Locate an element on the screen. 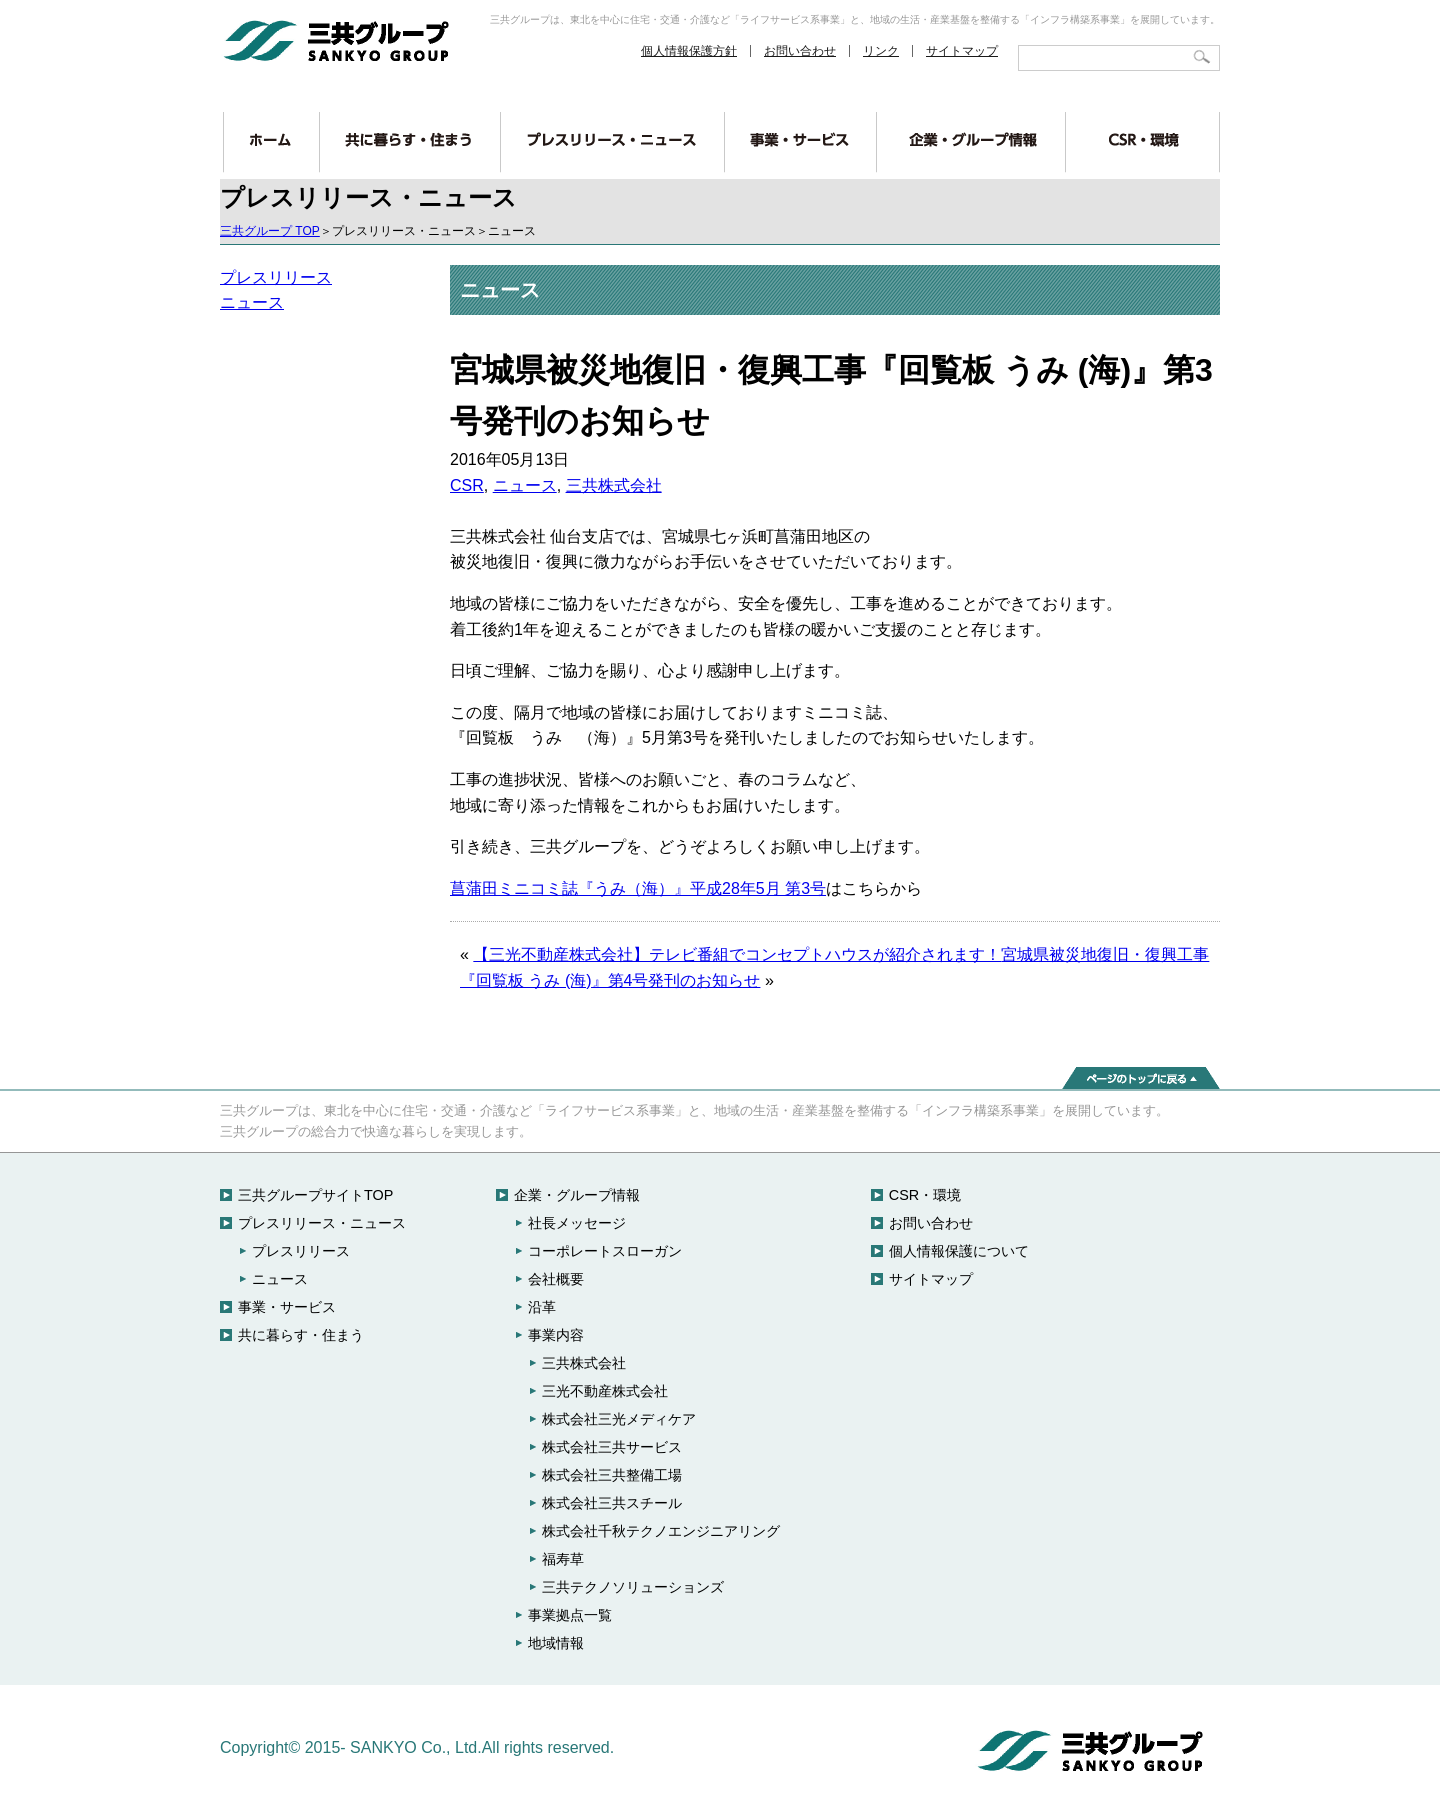  共に暮らす・住まう is located at coordinates (301, 1335).